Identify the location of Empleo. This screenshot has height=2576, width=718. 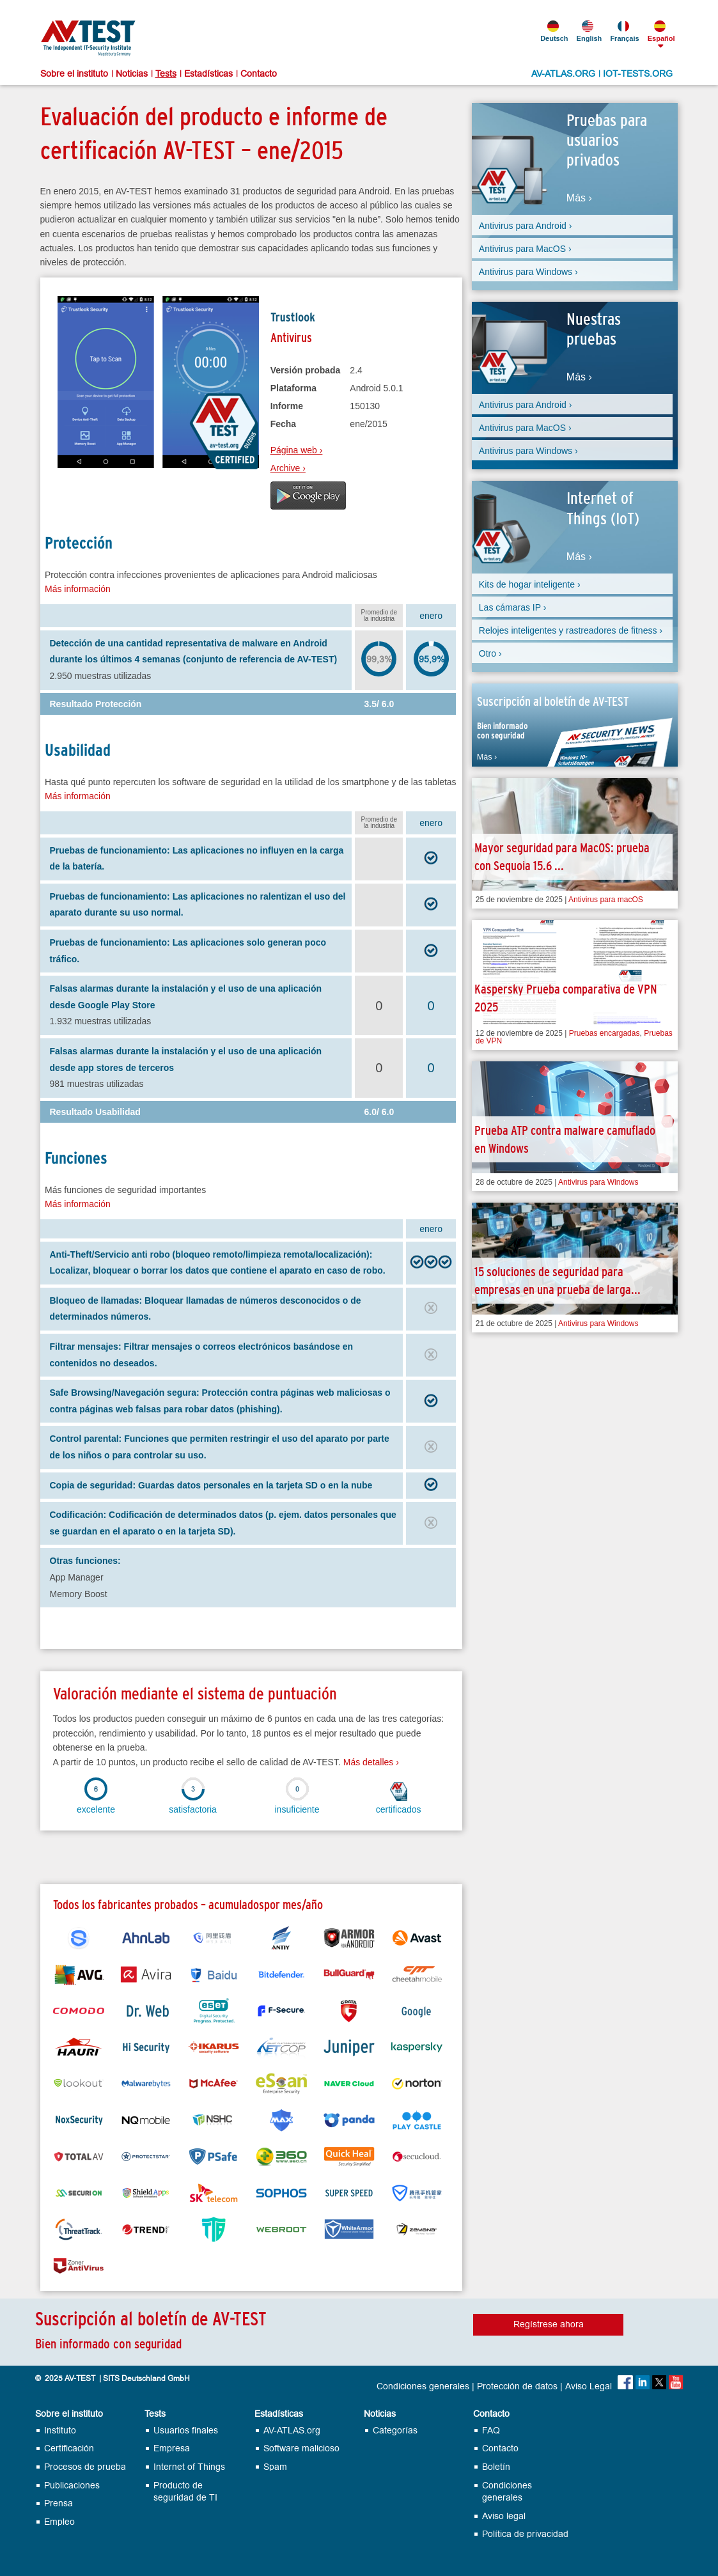
(59, 2522).